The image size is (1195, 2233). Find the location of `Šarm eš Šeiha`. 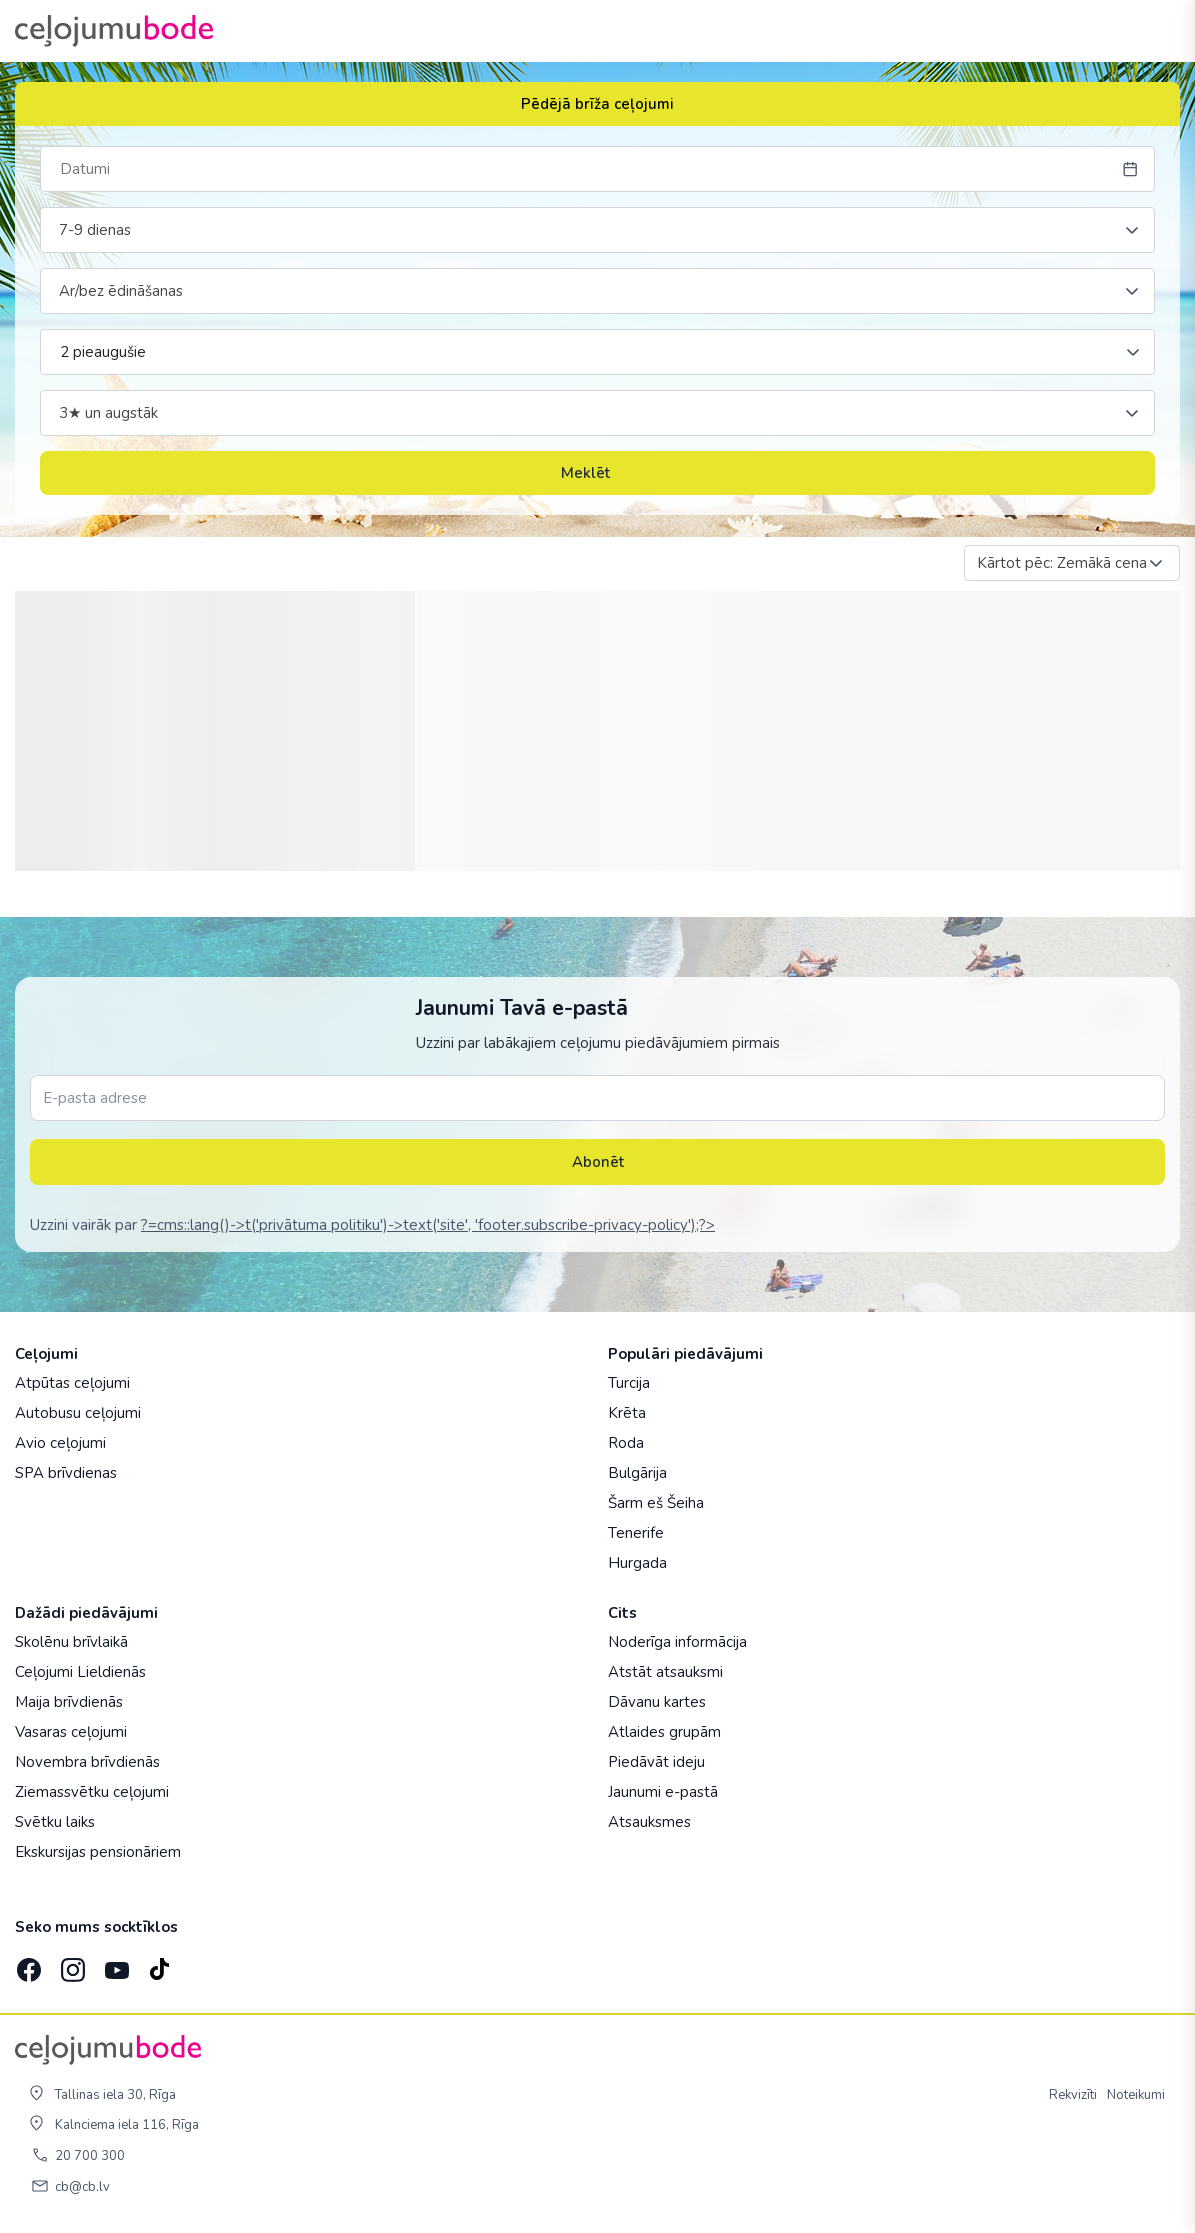

Šarm eš Šeiha is located at coordinates (656, 1503).